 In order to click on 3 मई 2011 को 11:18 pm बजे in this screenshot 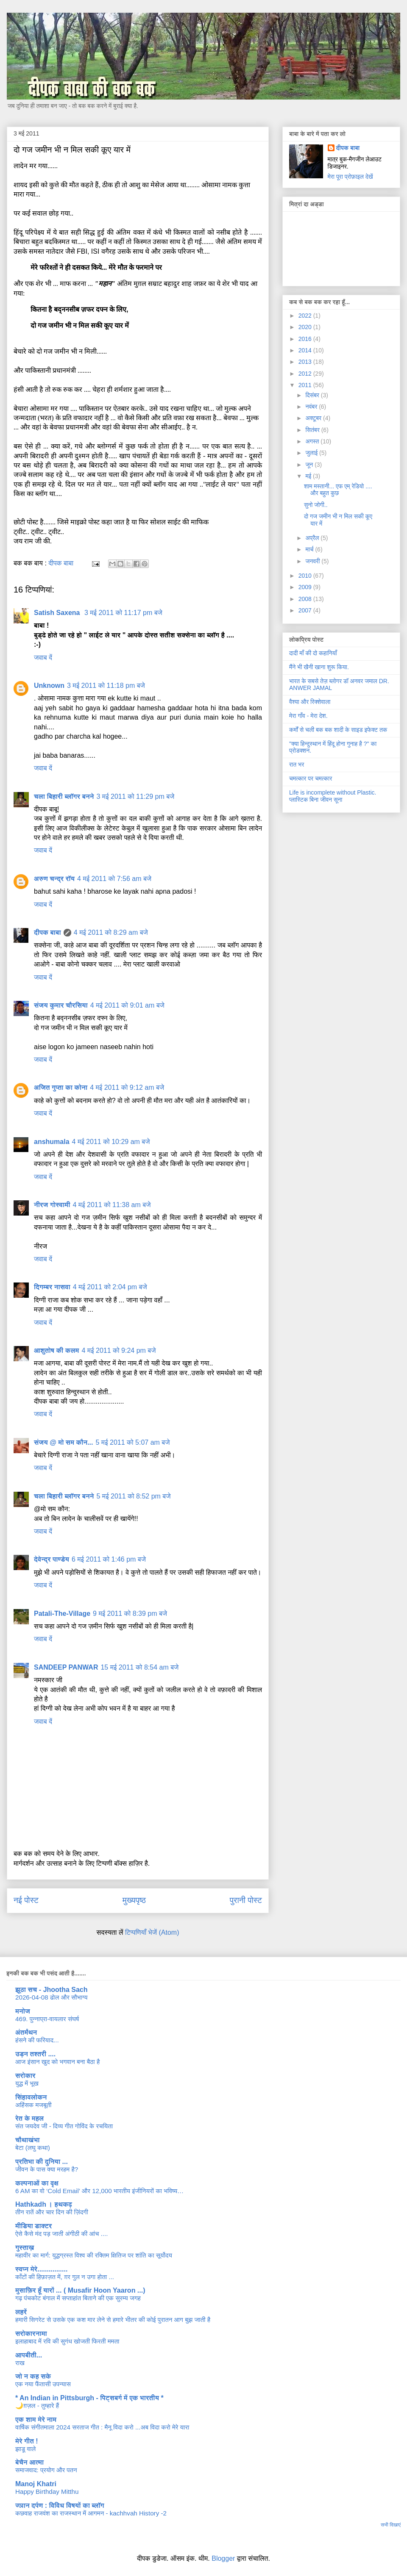, I will do `click(106, 685)`.